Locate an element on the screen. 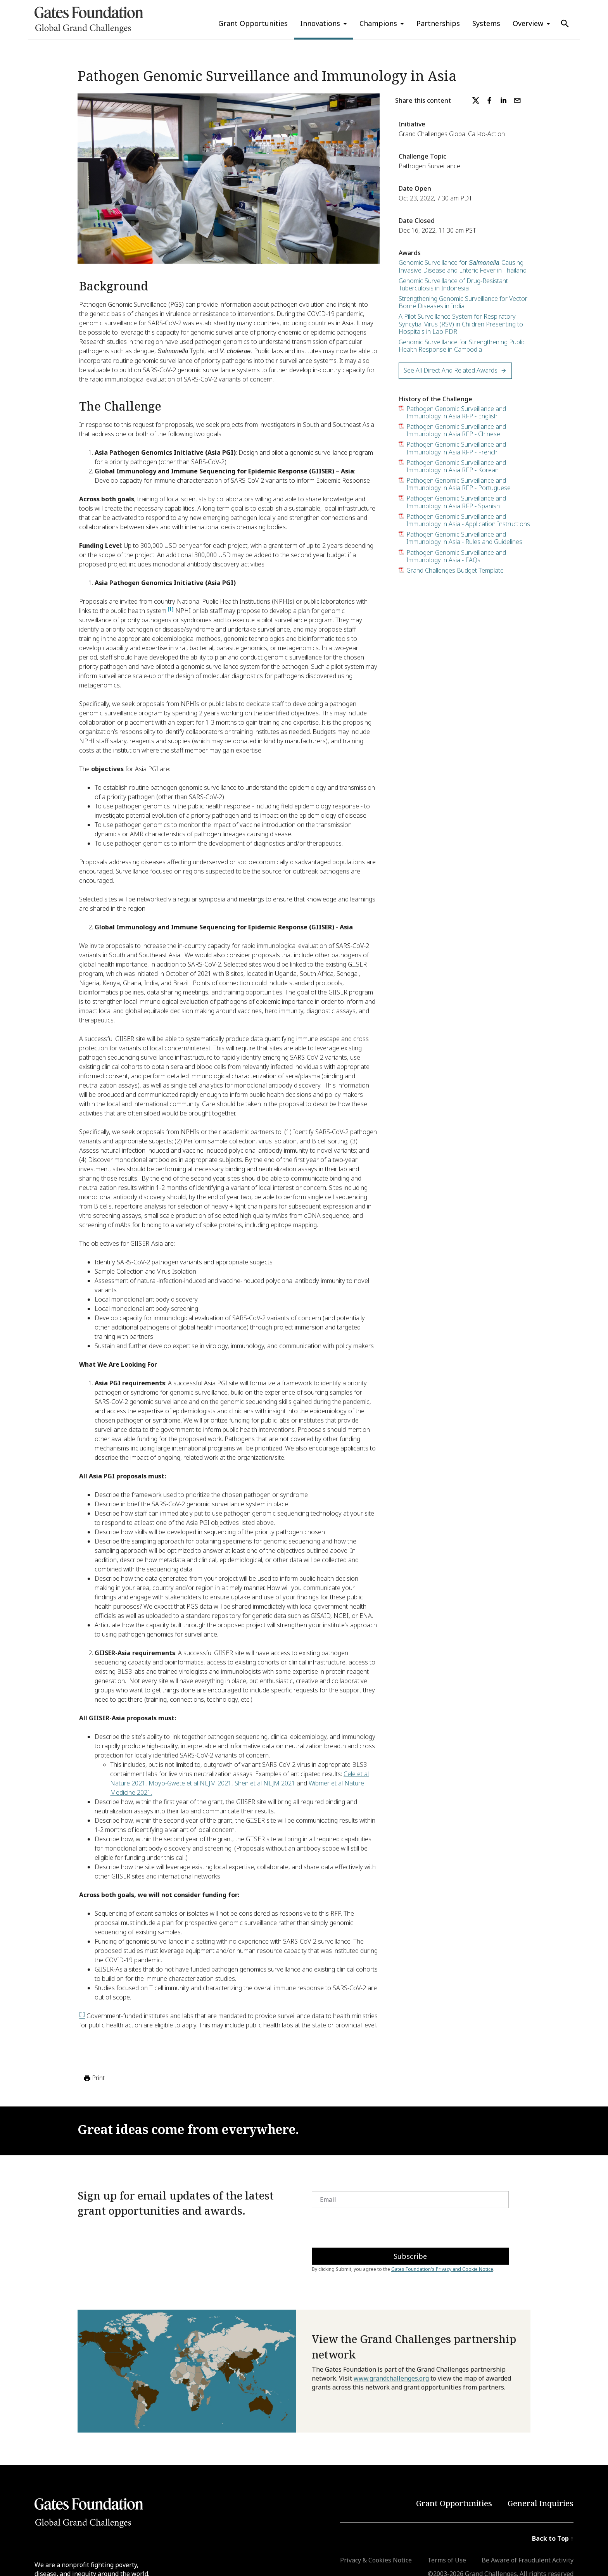 This screenshot has width=608, height=2576. Systems is located at coordinates (486, 23).